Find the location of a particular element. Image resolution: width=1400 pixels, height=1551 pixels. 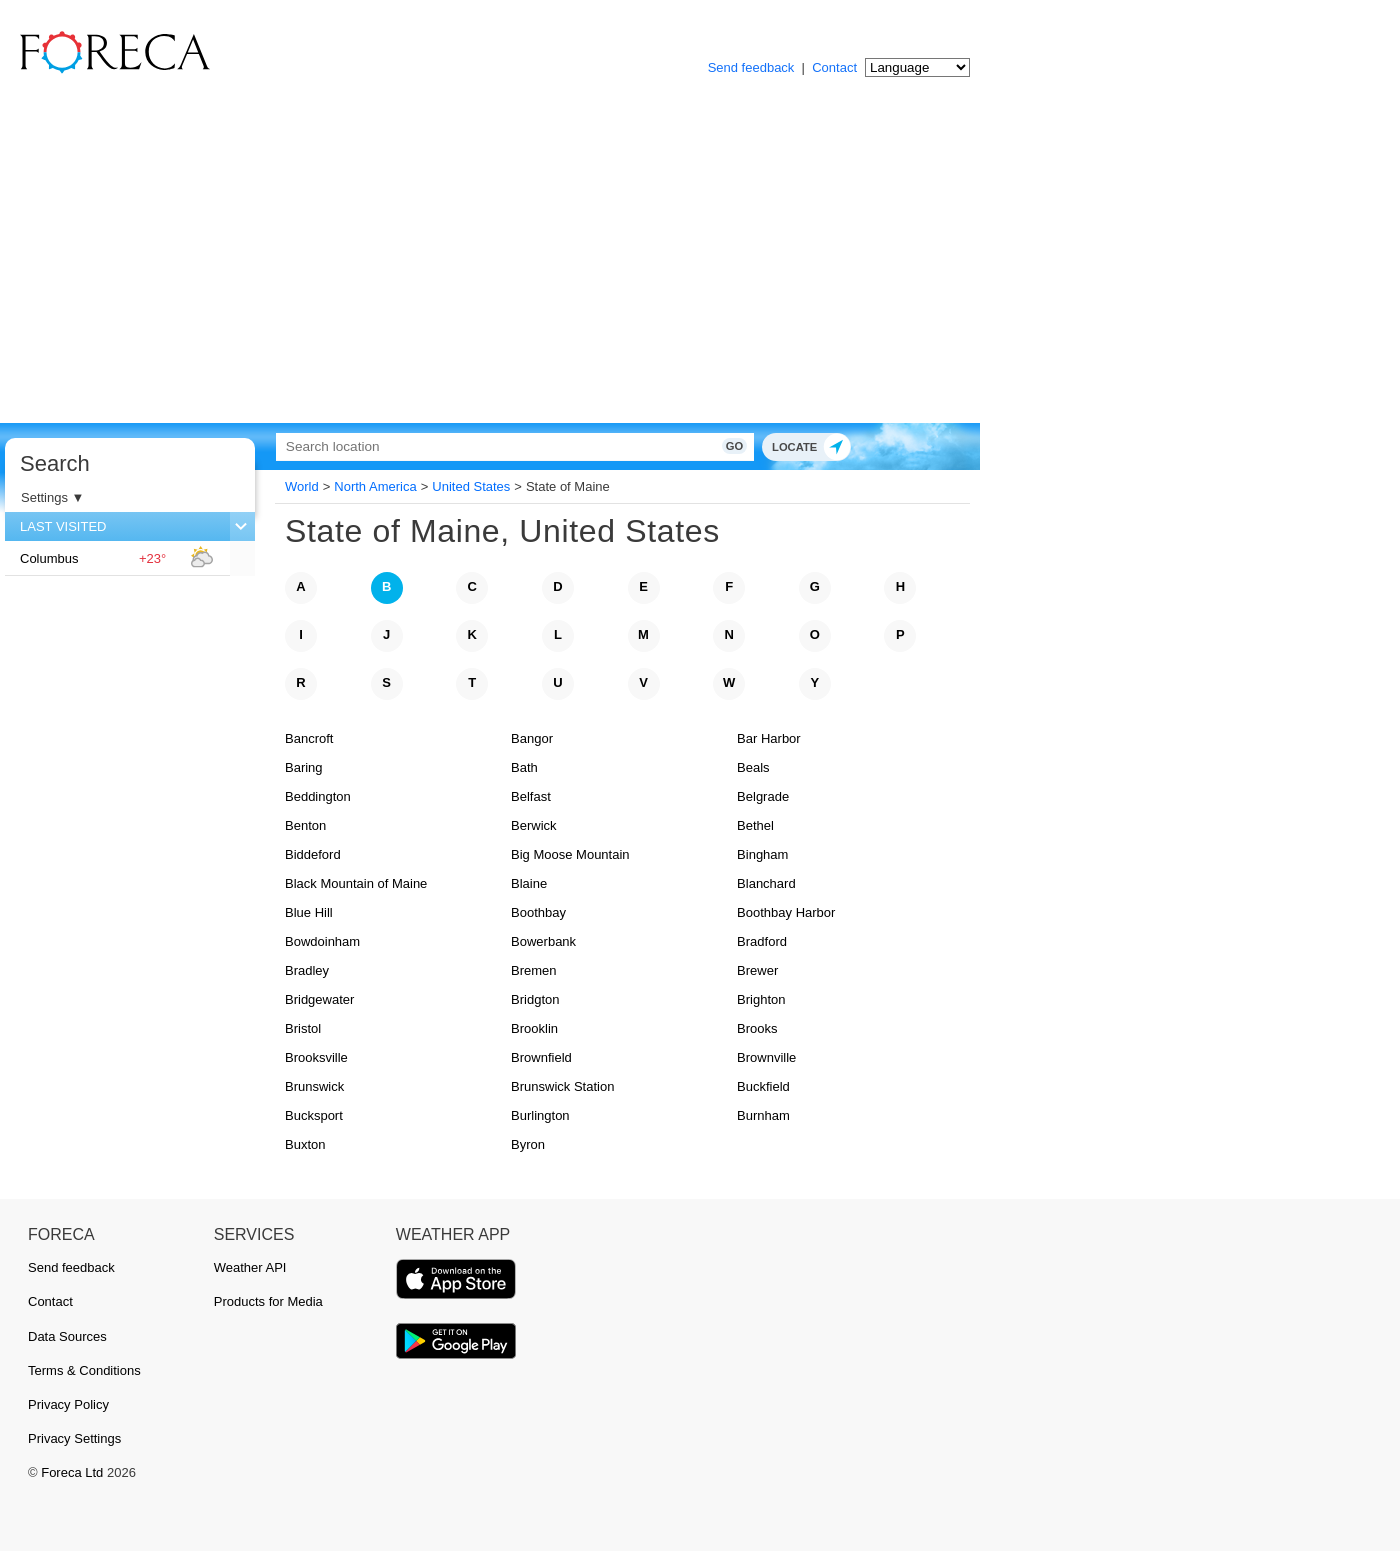

Blaine is located at coordinates (529, 883).